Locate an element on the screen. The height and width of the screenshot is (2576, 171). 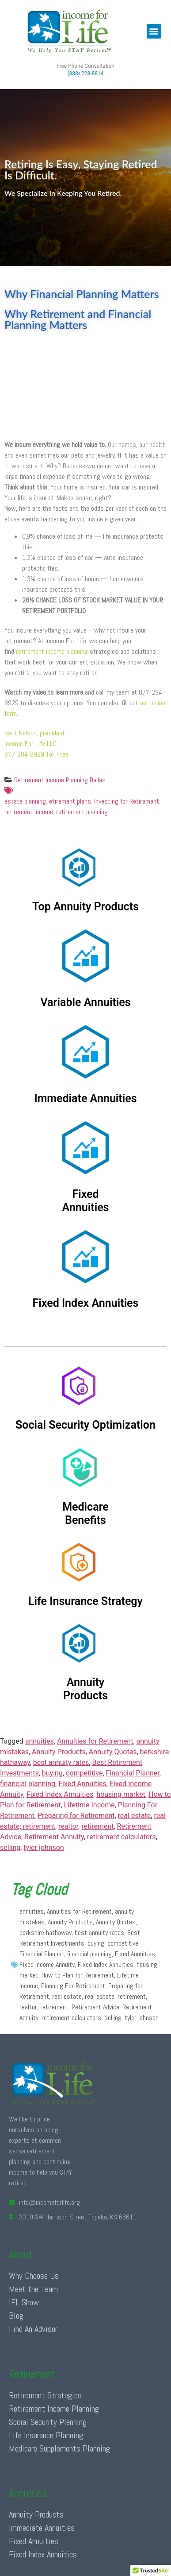
Financial Planner is located at coordinates (133, 1773).